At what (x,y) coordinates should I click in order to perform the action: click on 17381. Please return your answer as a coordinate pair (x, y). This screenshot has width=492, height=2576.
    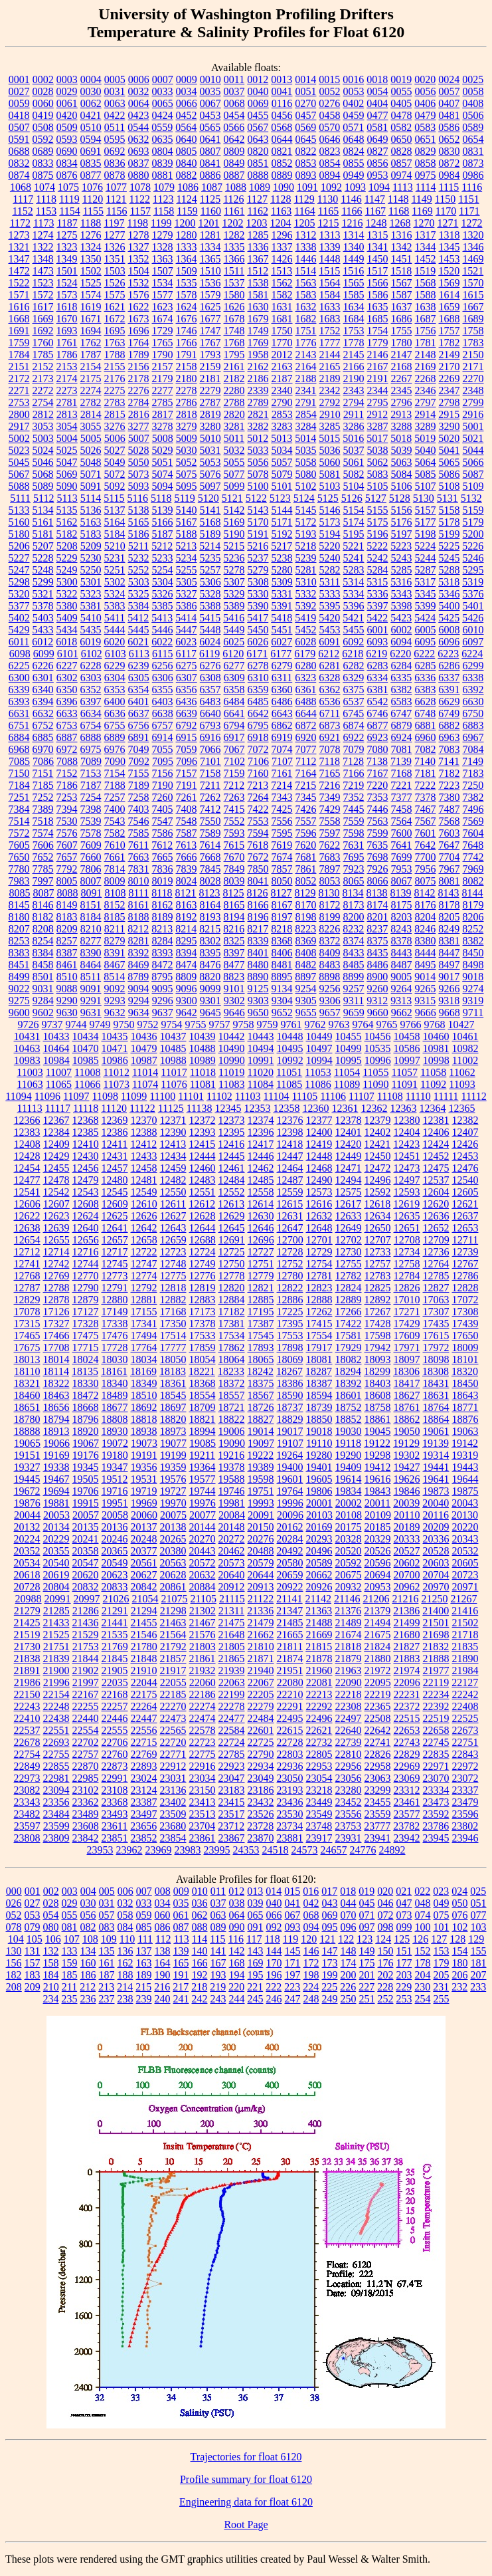
    Looking at the image, I should click on (231, 1323).